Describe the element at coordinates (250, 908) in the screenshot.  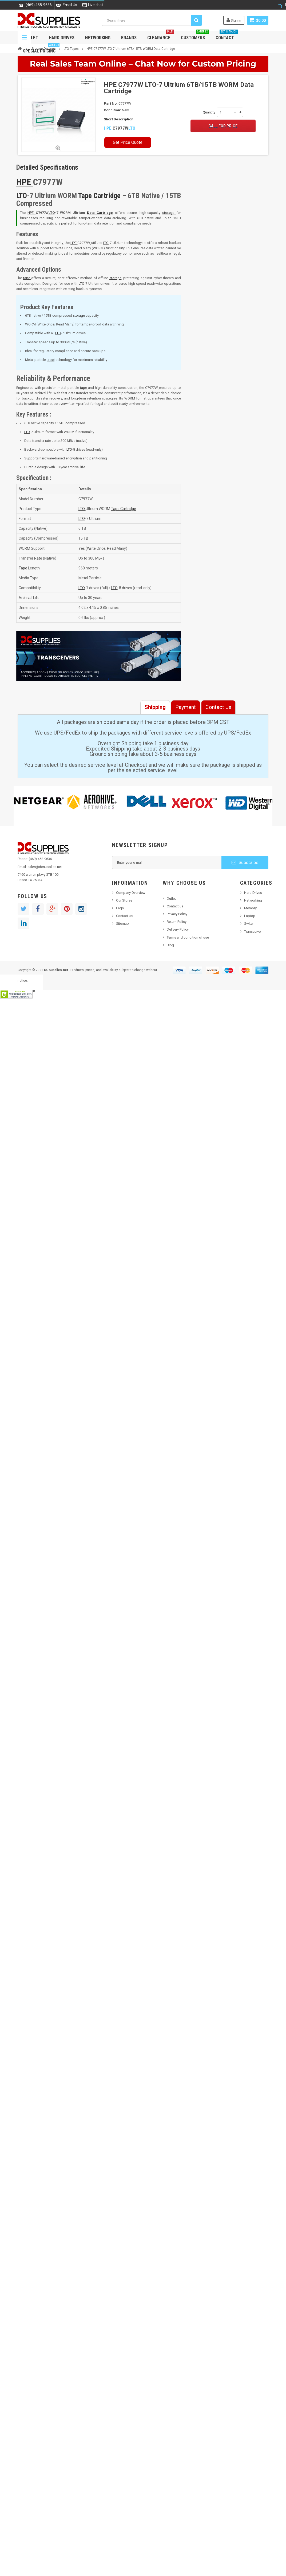
I see `Memory` at that location.